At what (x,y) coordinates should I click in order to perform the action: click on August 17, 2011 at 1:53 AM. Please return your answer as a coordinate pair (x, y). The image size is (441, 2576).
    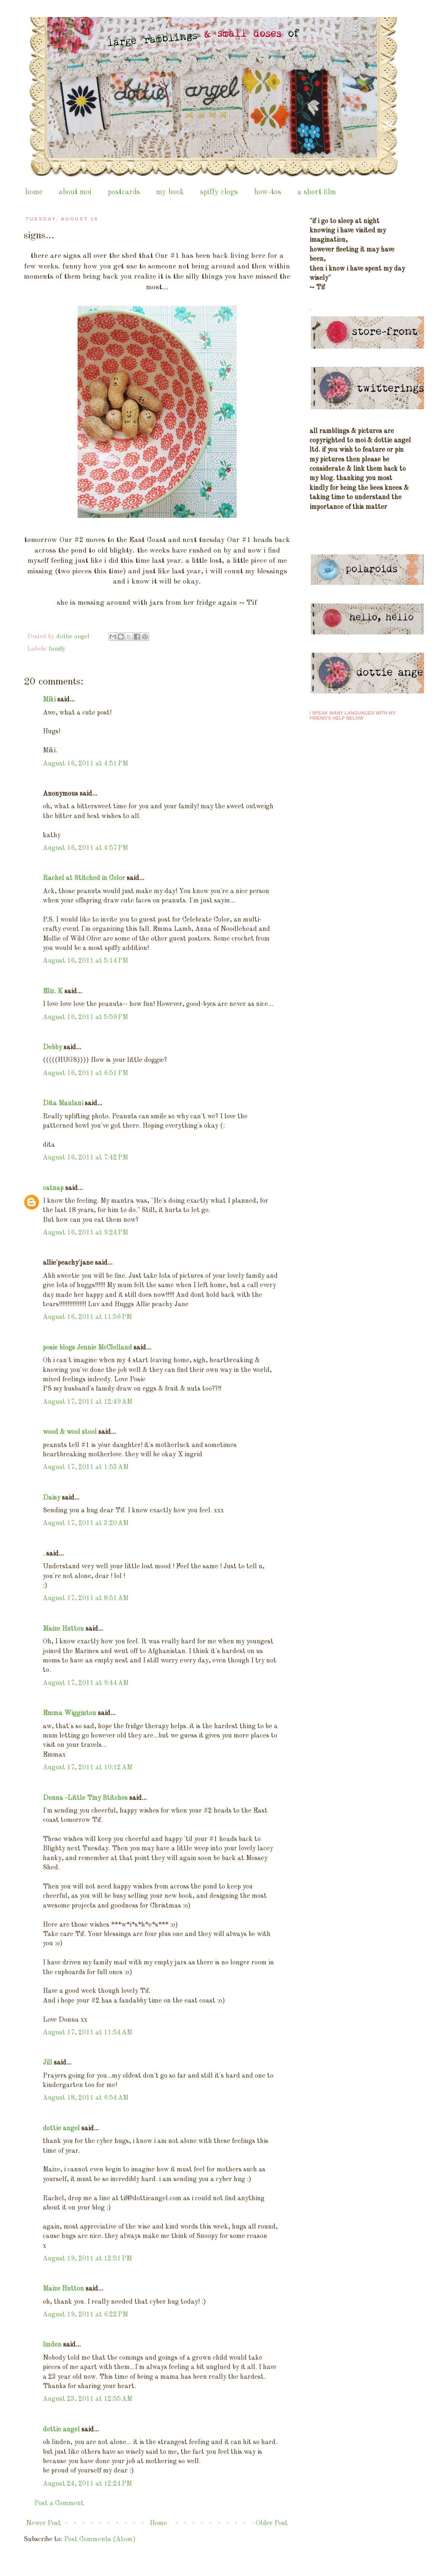
    Looking at the image, I should click on (85, 1467).